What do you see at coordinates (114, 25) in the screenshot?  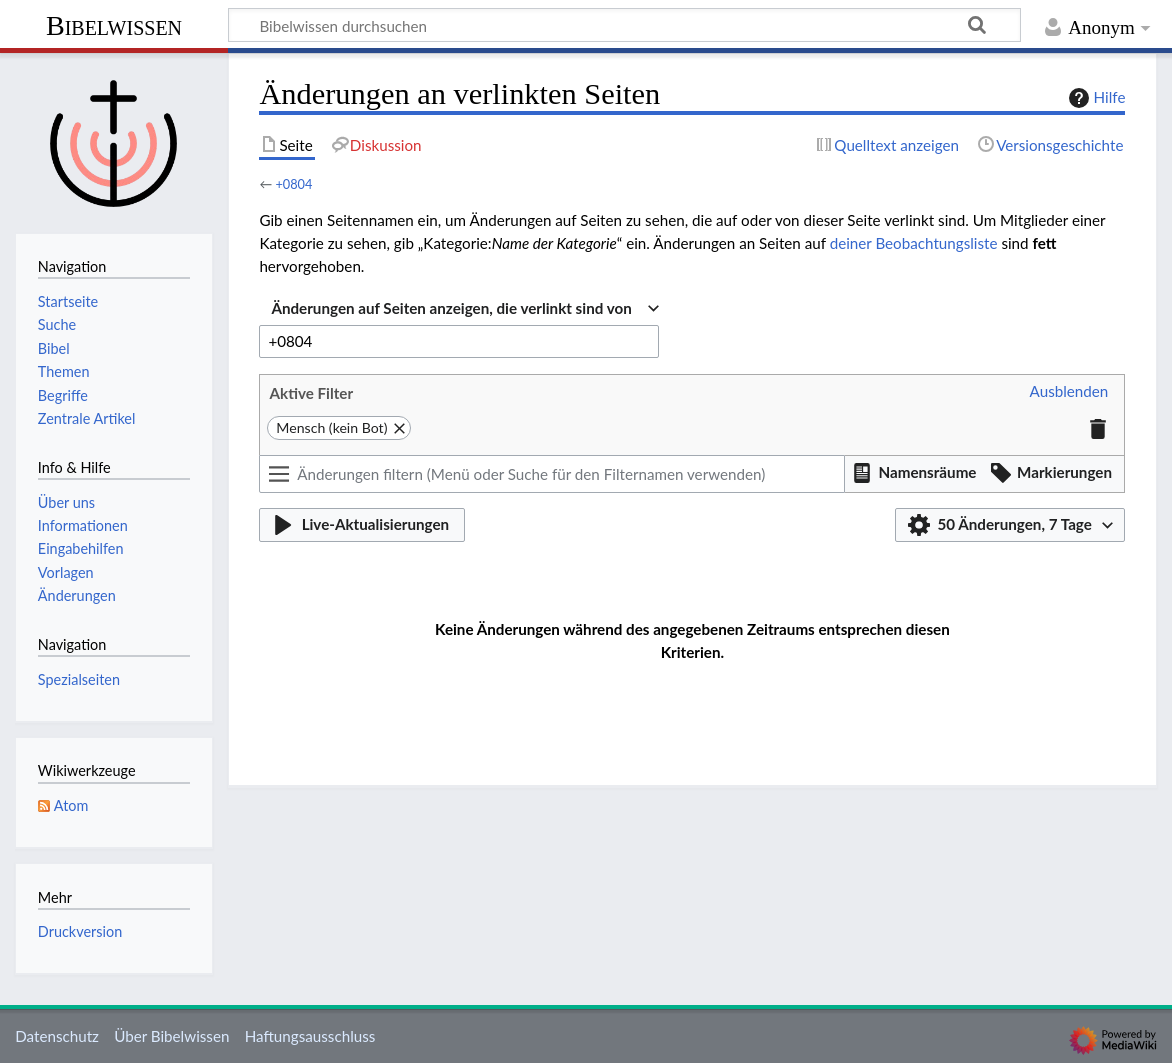 I see `Bibelwissen` at bounding box center [114, 25].